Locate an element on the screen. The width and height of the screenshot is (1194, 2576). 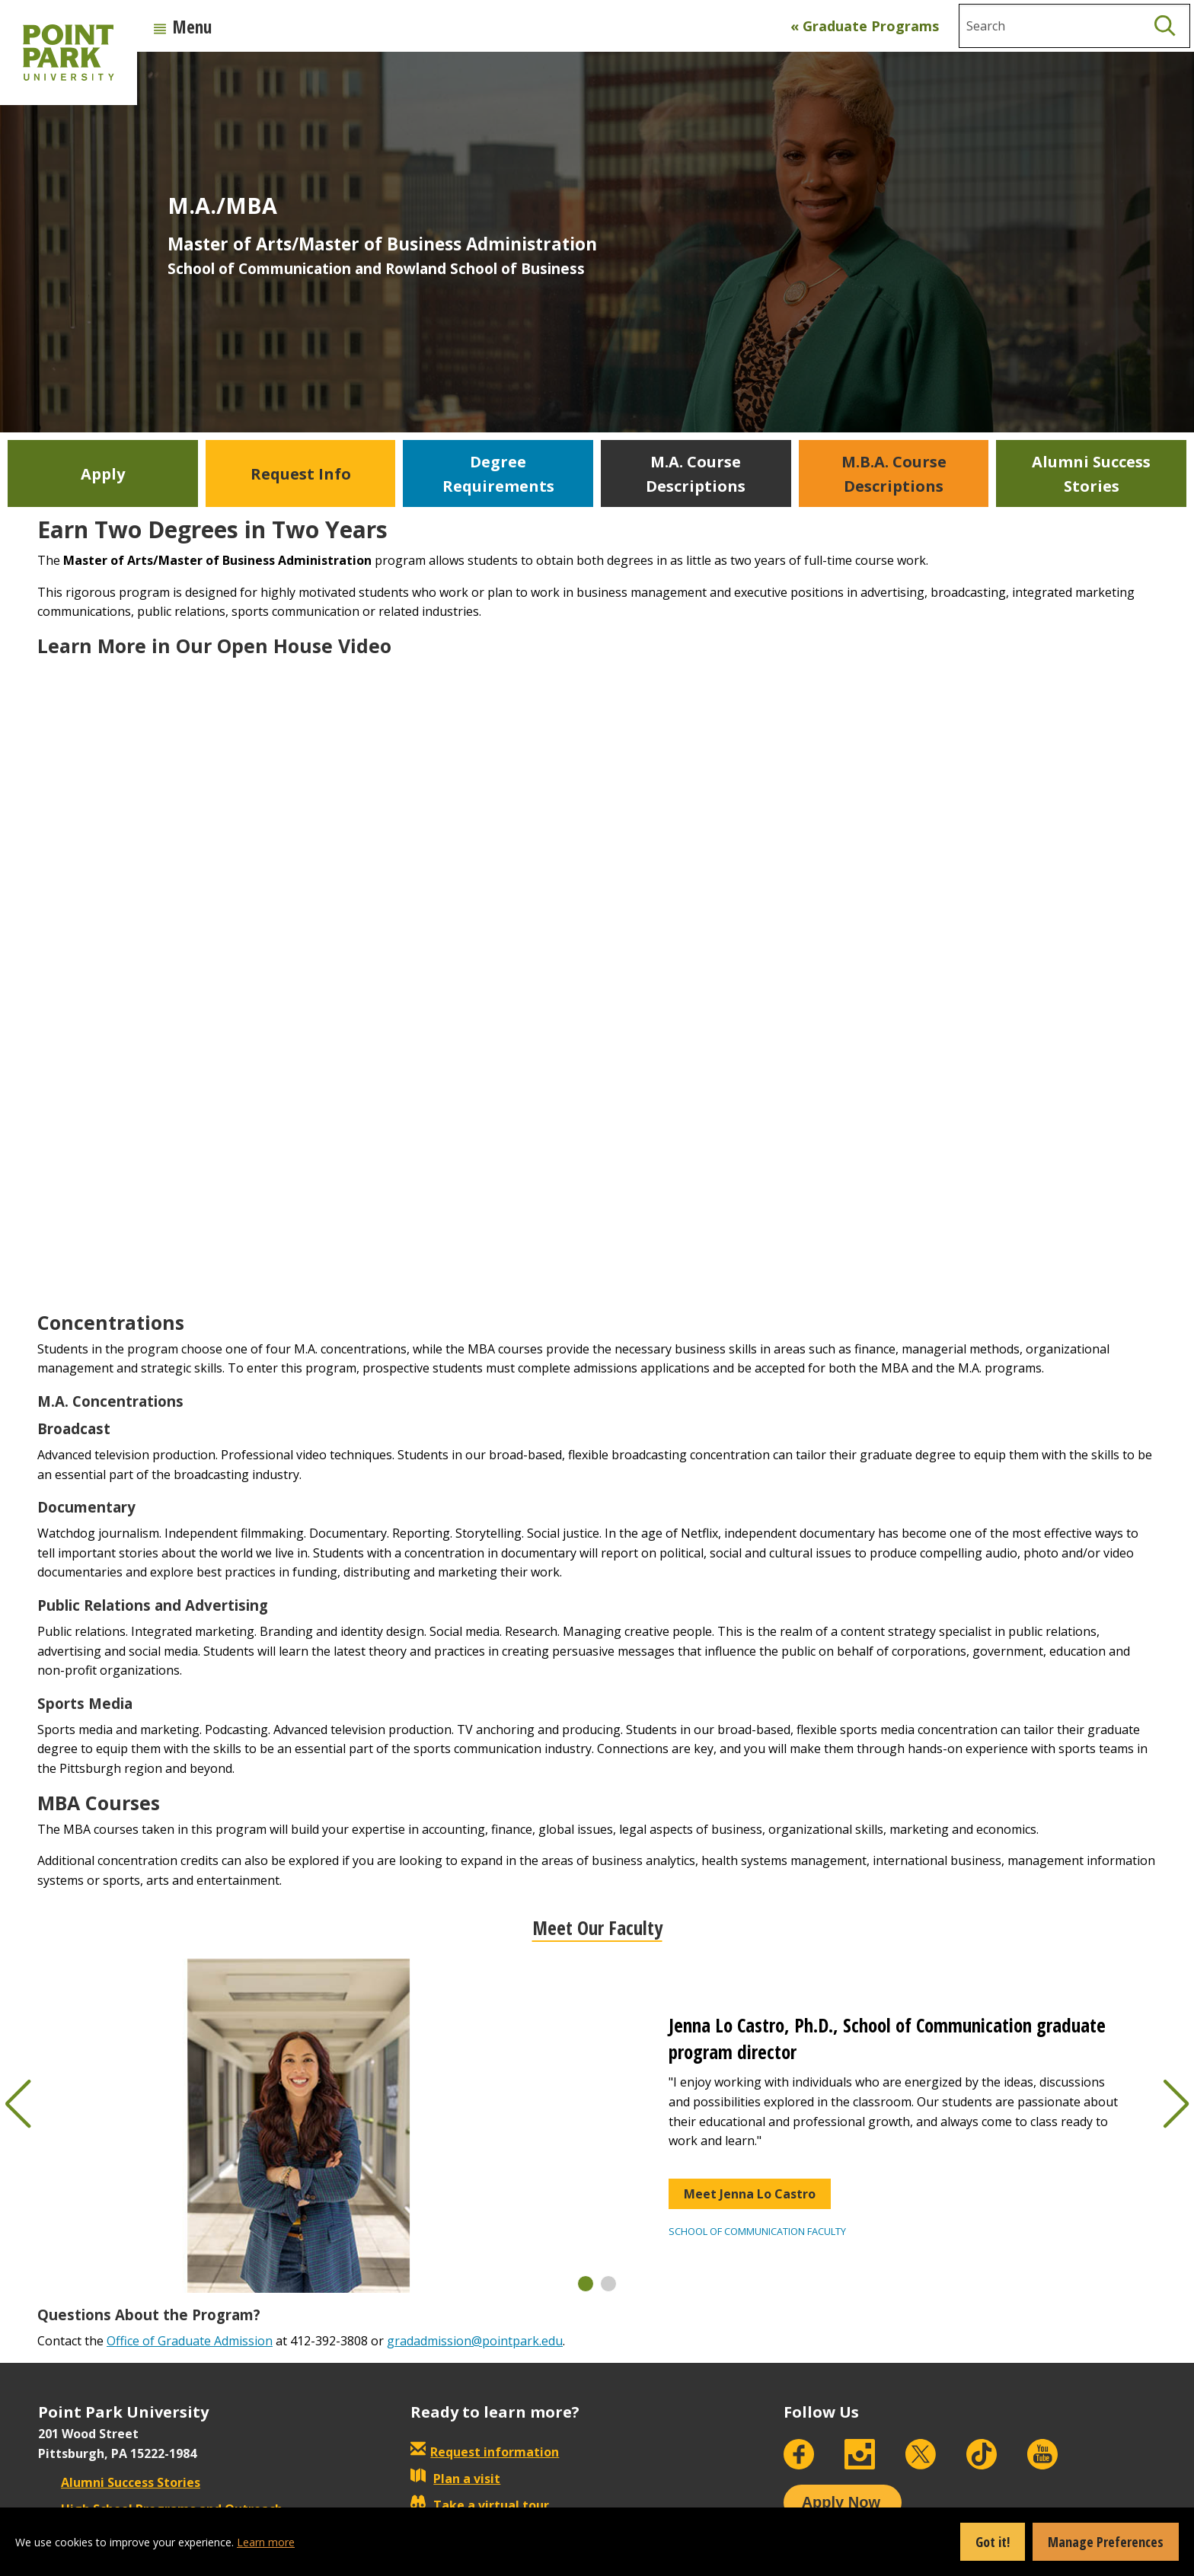
Take a virtual tour is located at coordinates (479, 2505).